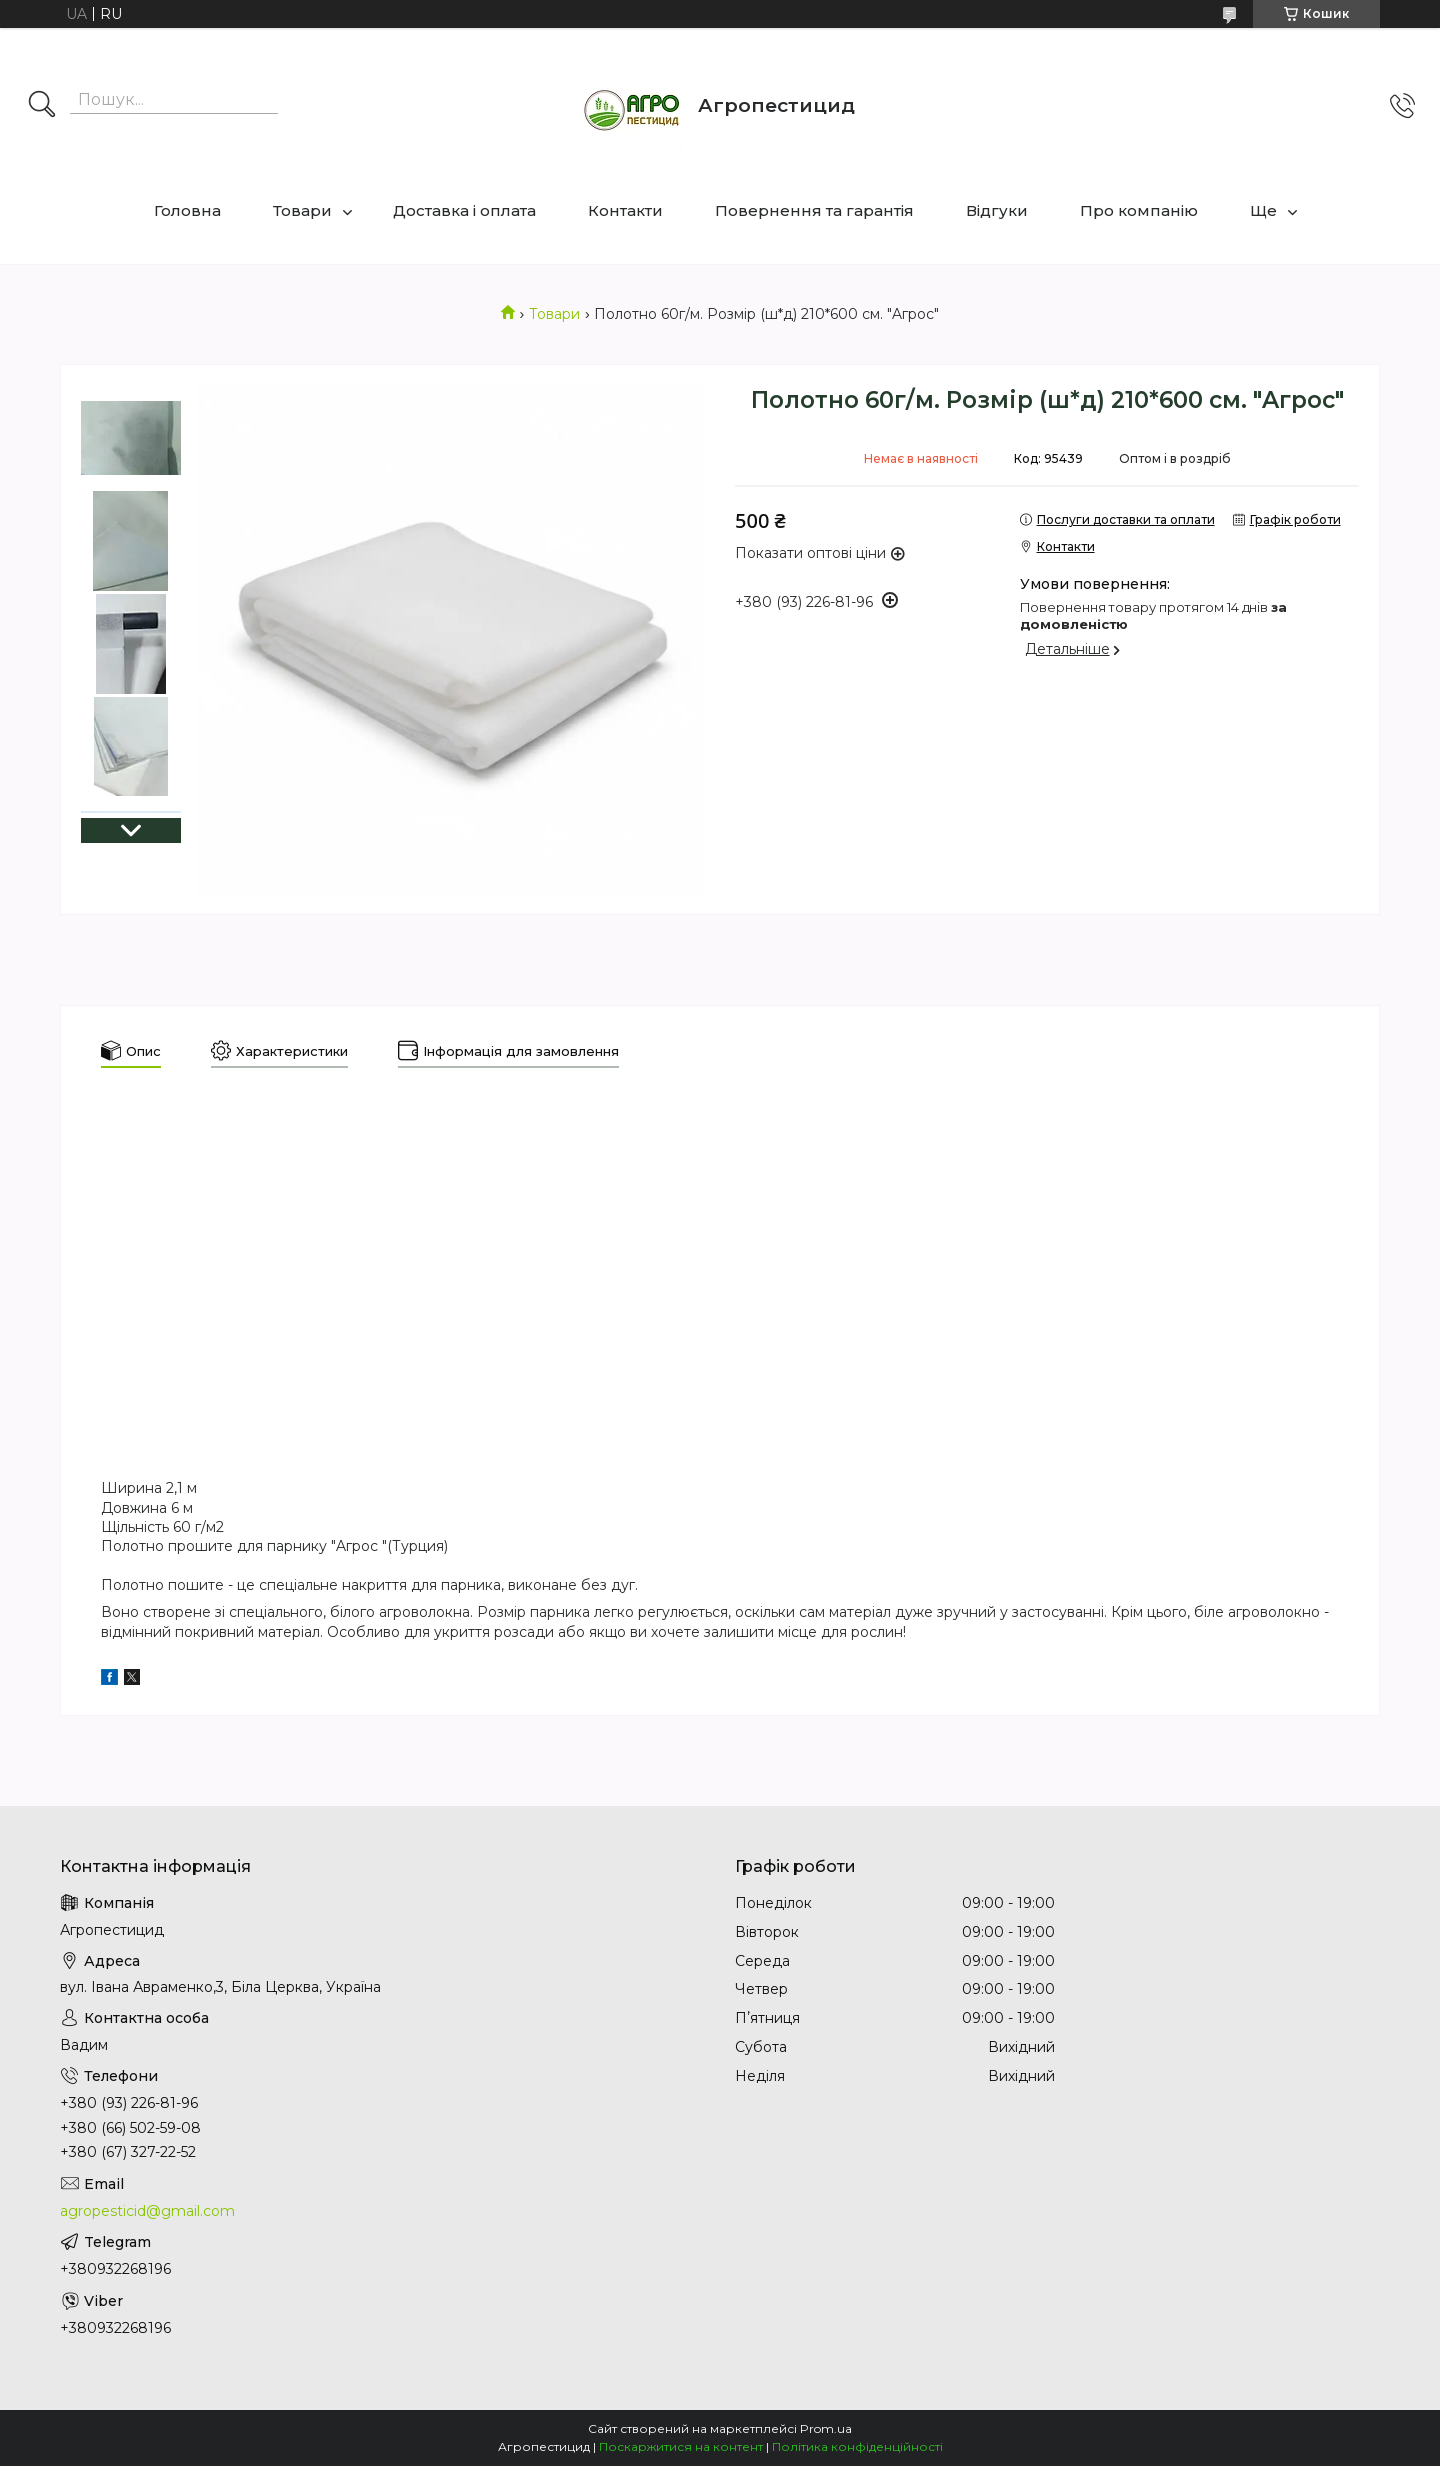 This screenshot has width=1440, height=2466. What do you see at coordinates (826, 2428) in the screenshot?
I see `Prom.ua` at bounding box center [826, 2428].